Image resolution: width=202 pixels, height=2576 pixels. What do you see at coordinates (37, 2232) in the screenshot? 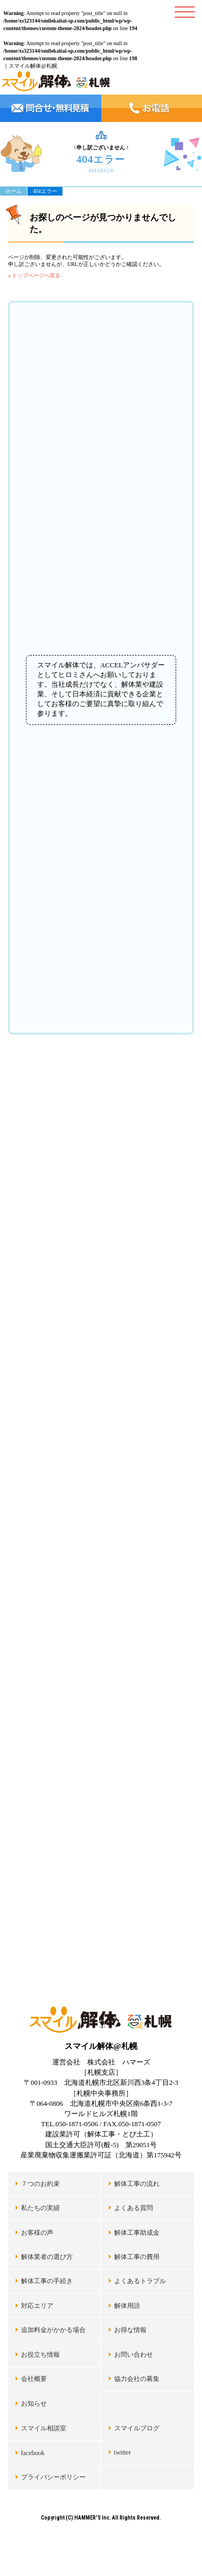
I see `お客様の声` at bounding box center [37, 2232].